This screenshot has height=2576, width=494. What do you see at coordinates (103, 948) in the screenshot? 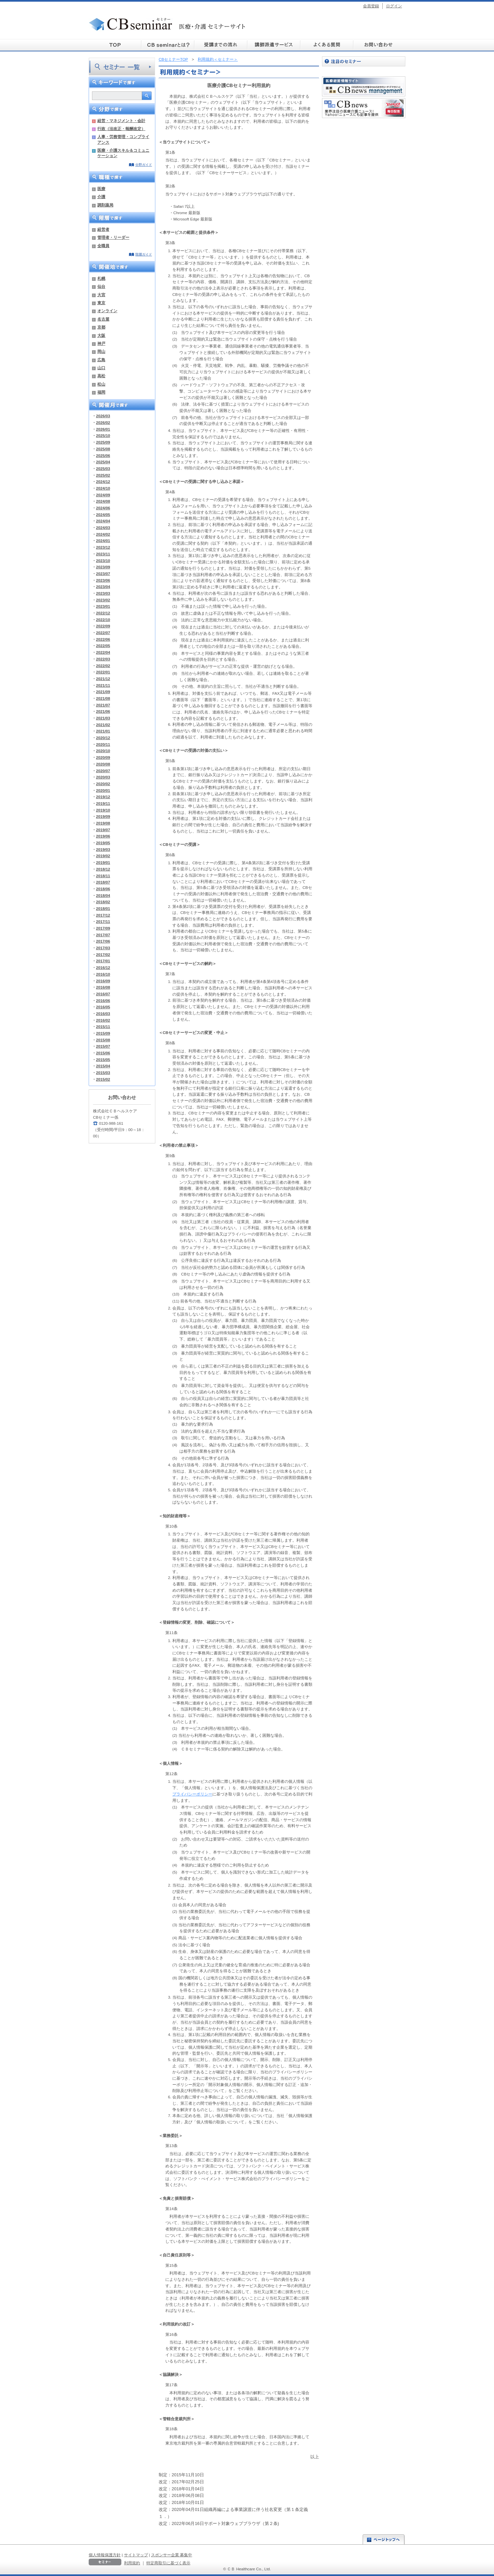
I see `2017/03` at bounding box center [103, 948].